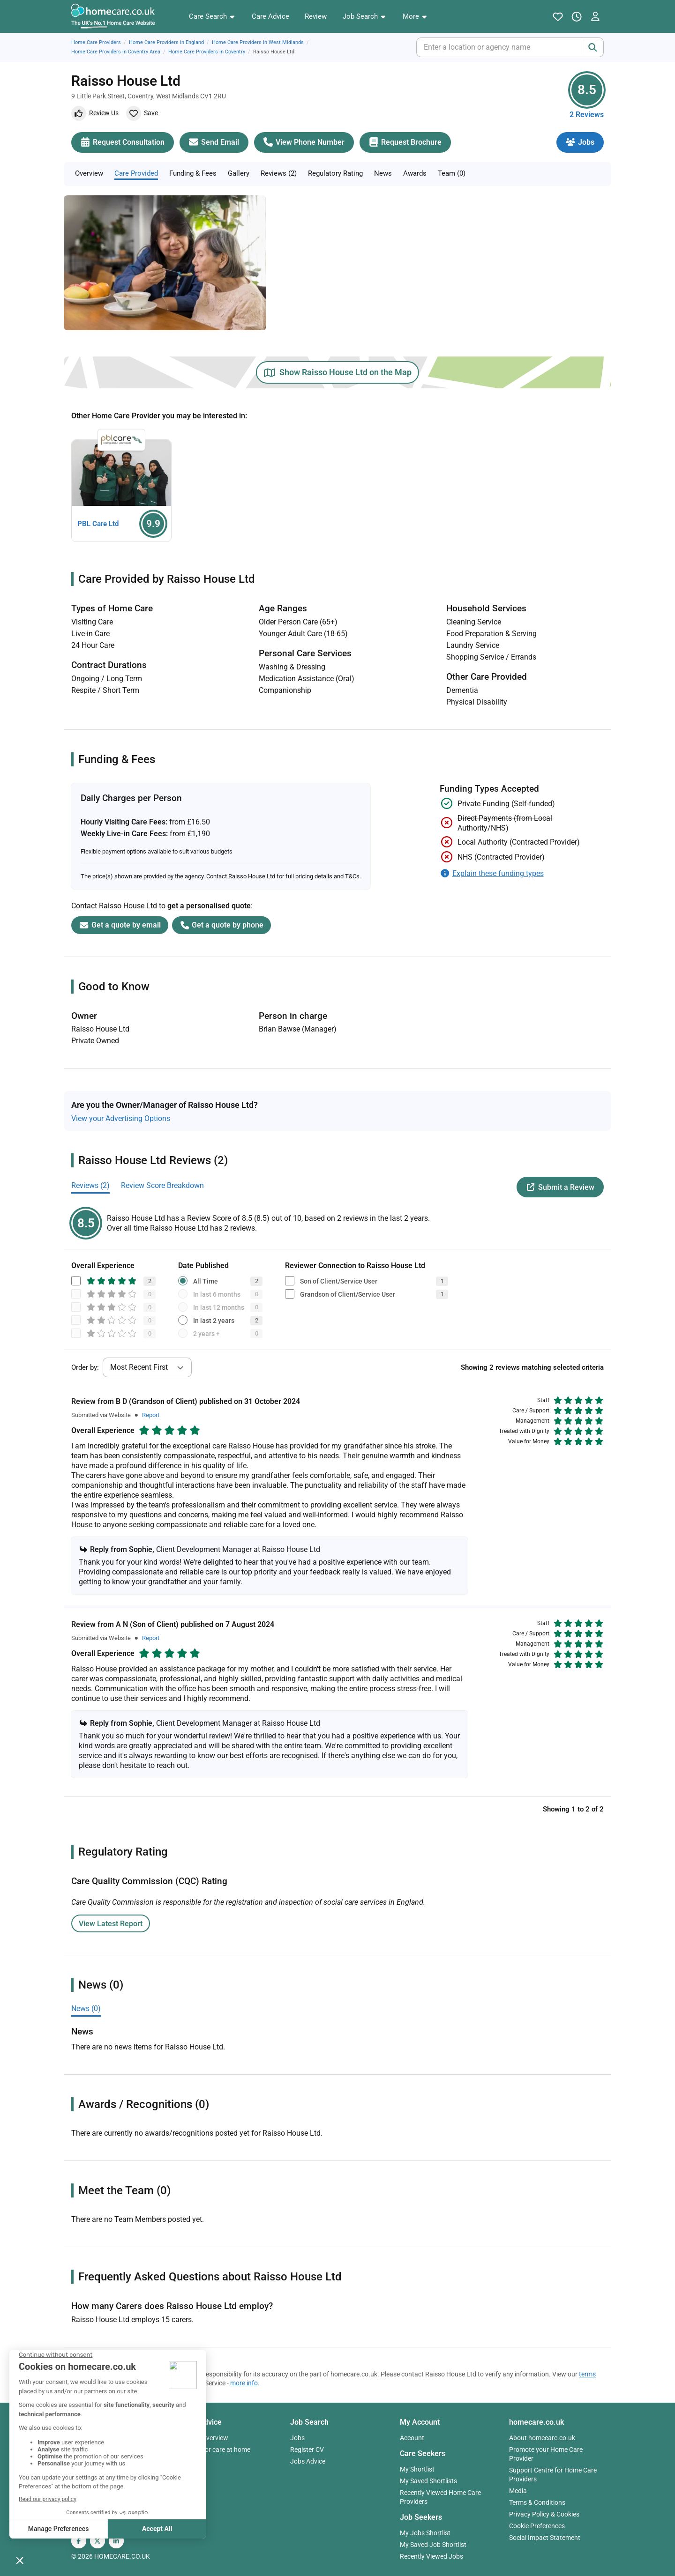 This screenshot has width=675, height=2576. What do you see at coordinates (204, 2438) in the screenshot?
I see `Advice Overview` at bounding box center [204, 2438].